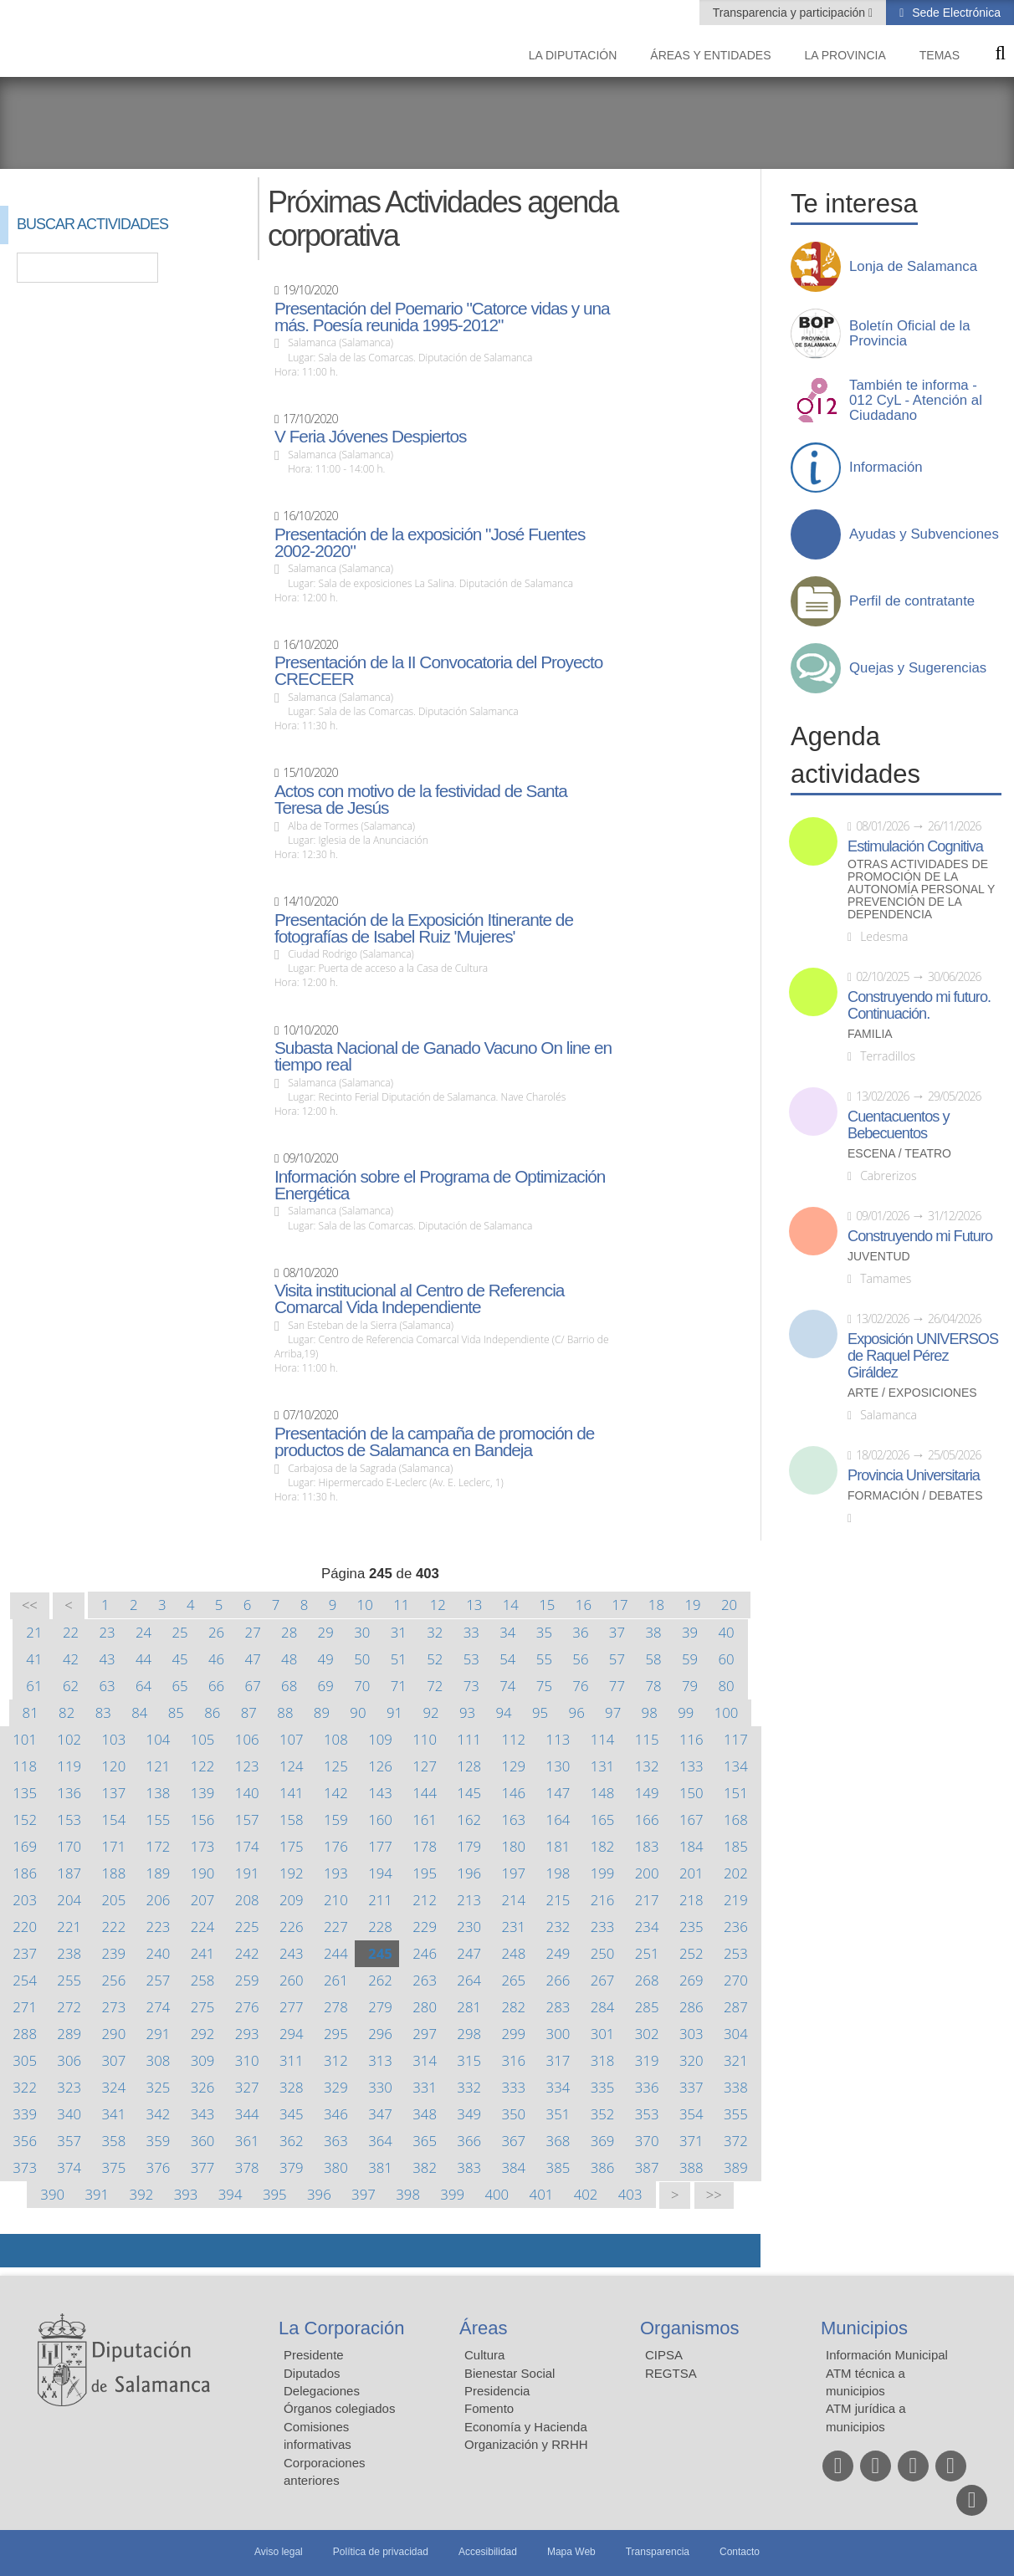 The image size is (1014, 2576). What do you see at coordinates (291, 2060) in the screenshot?
I see `311` at bounding box center [291, 2060].